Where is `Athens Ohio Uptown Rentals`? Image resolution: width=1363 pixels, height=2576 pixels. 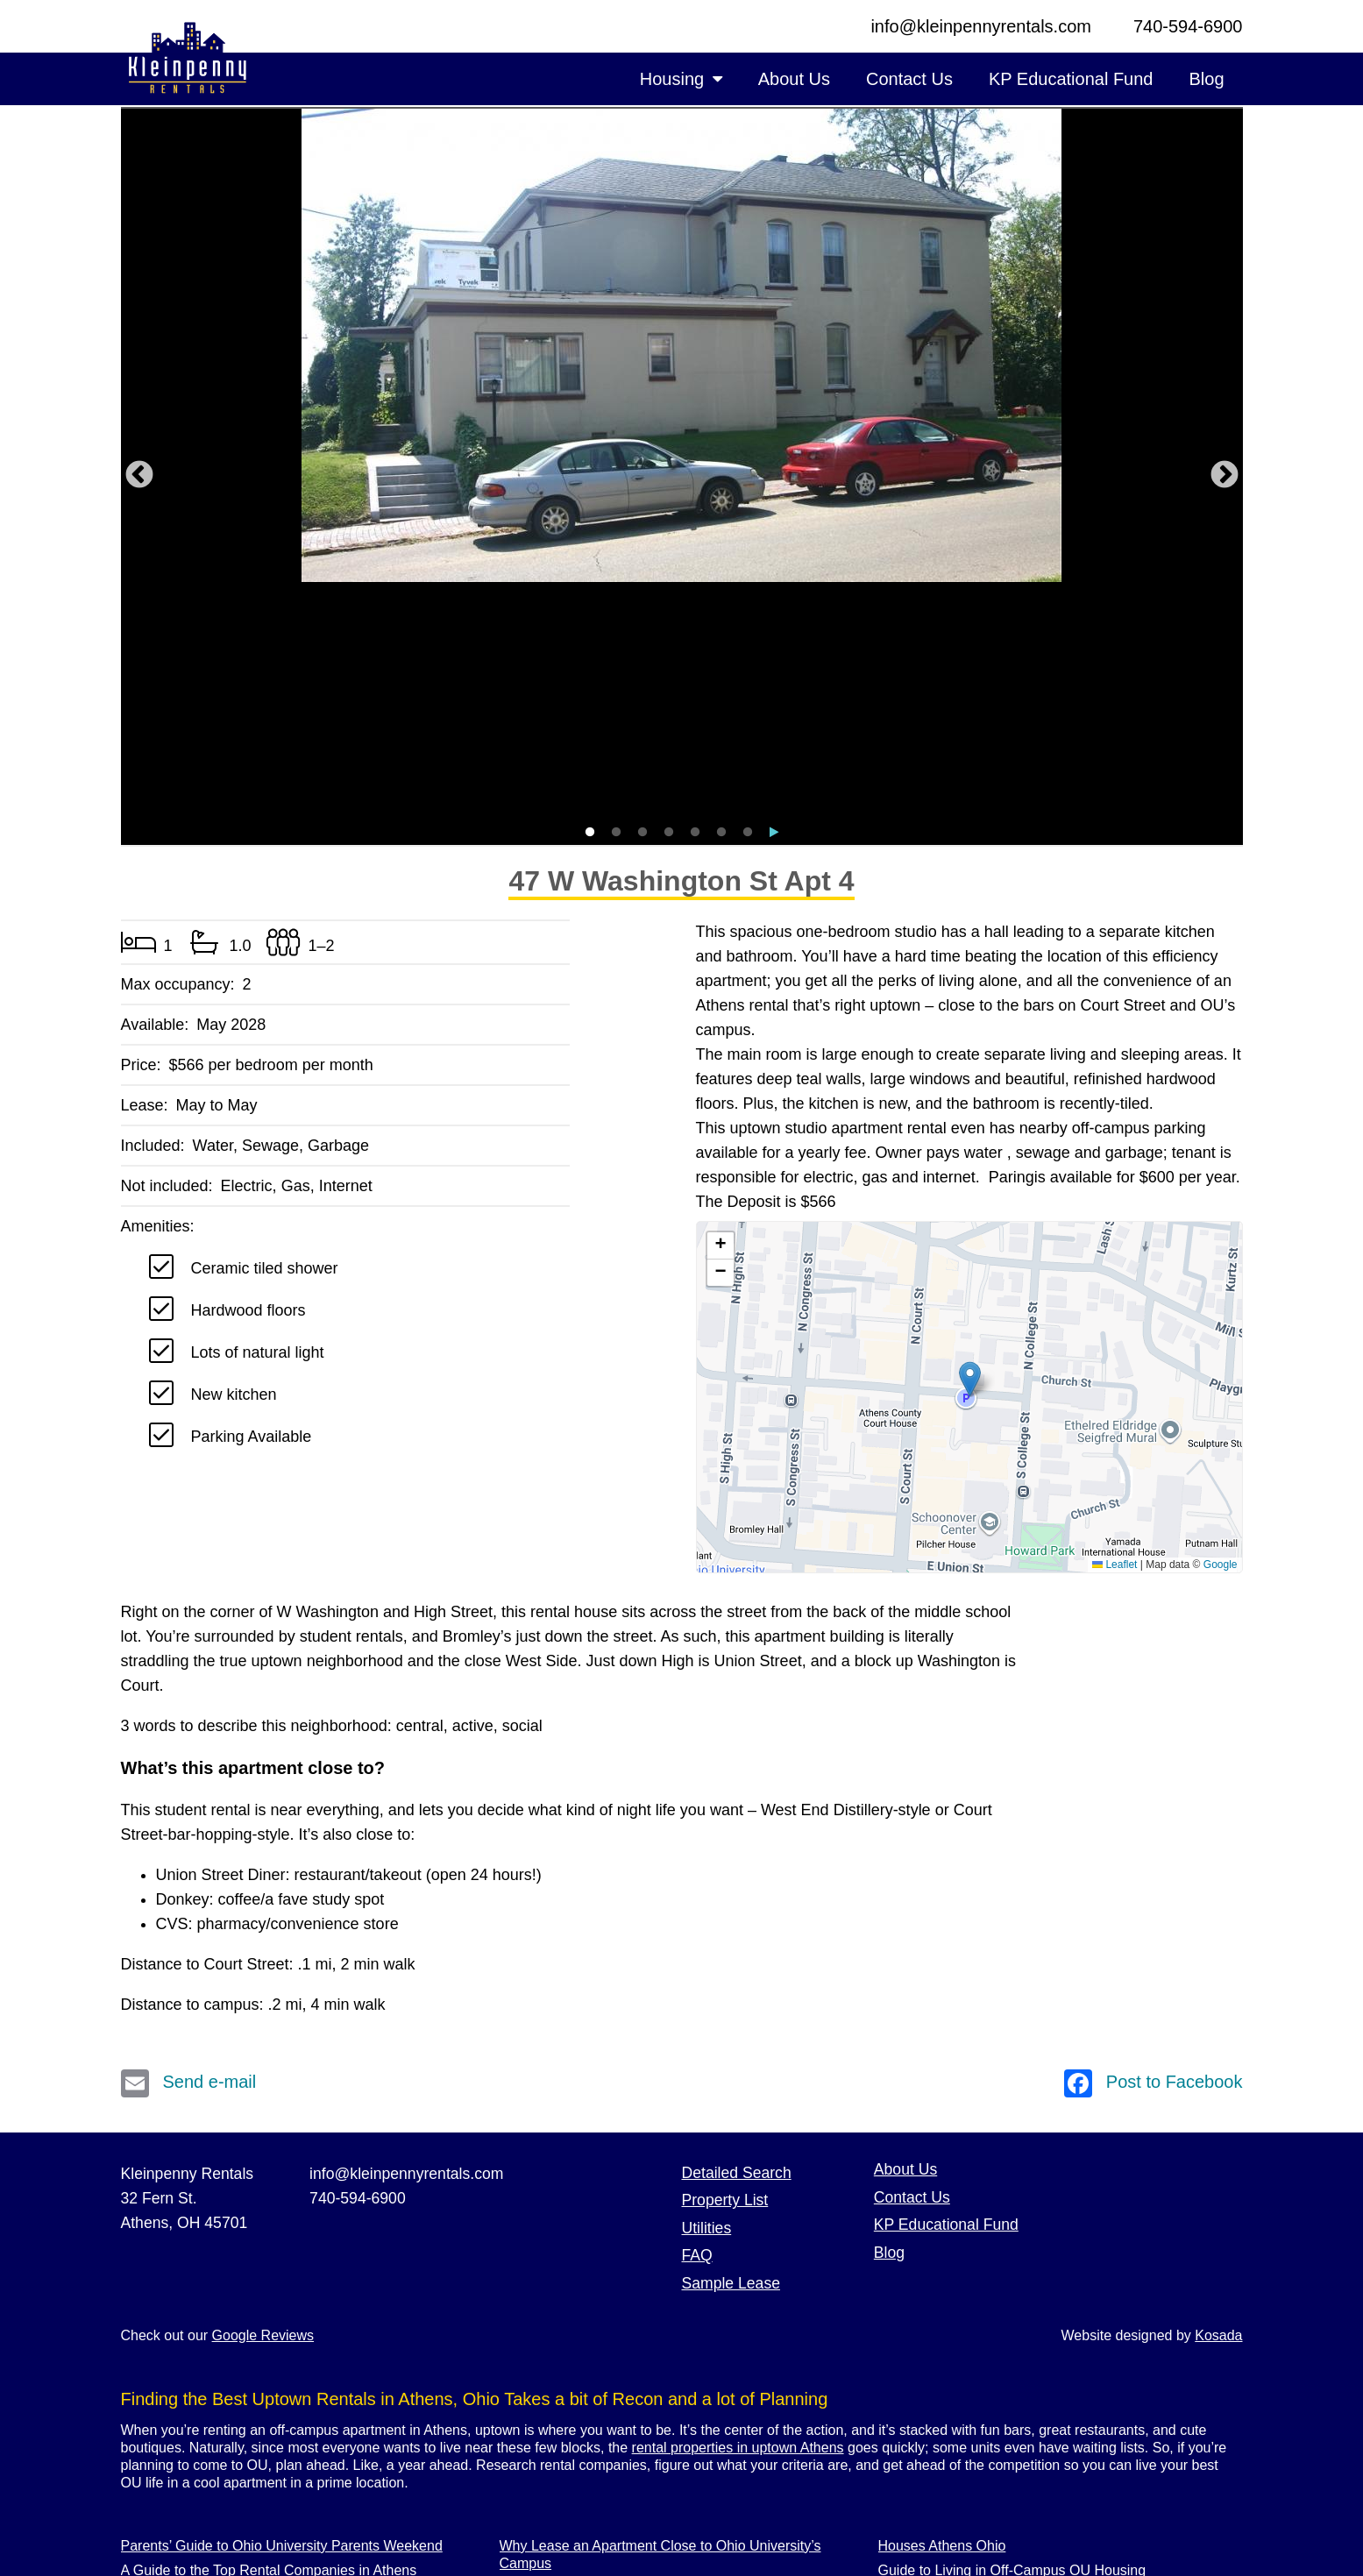 Athens Ohio Uptown Rentals is located at coordinates (968, 2382).